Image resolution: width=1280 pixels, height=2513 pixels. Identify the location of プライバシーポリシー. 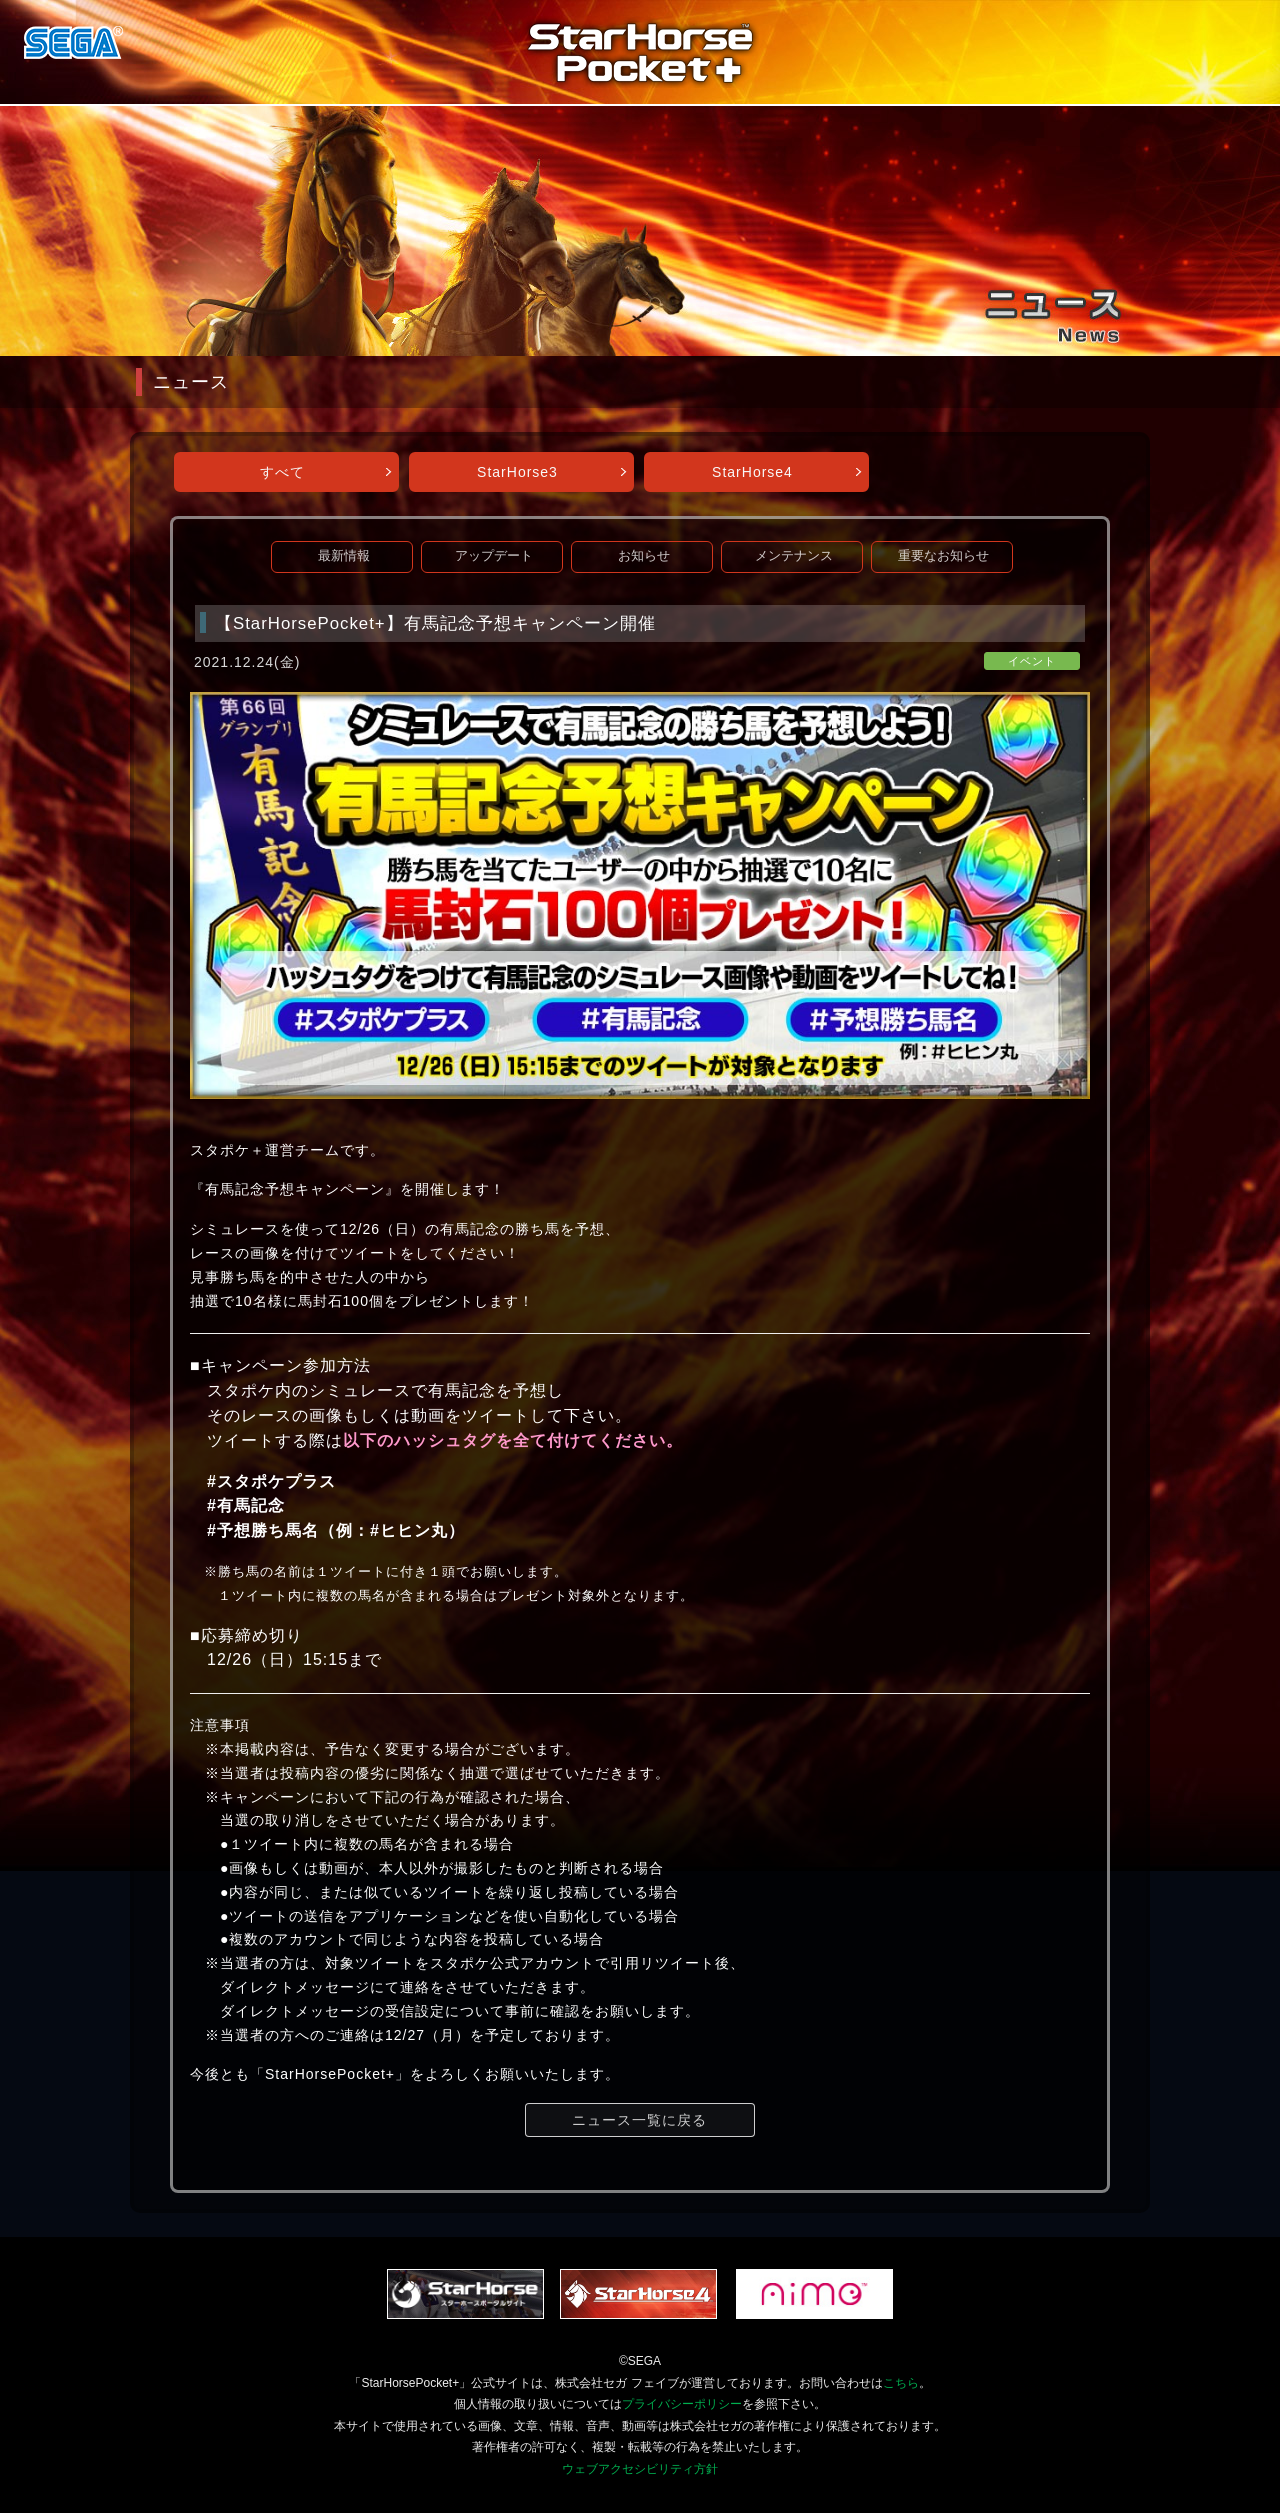
(682, 2404).